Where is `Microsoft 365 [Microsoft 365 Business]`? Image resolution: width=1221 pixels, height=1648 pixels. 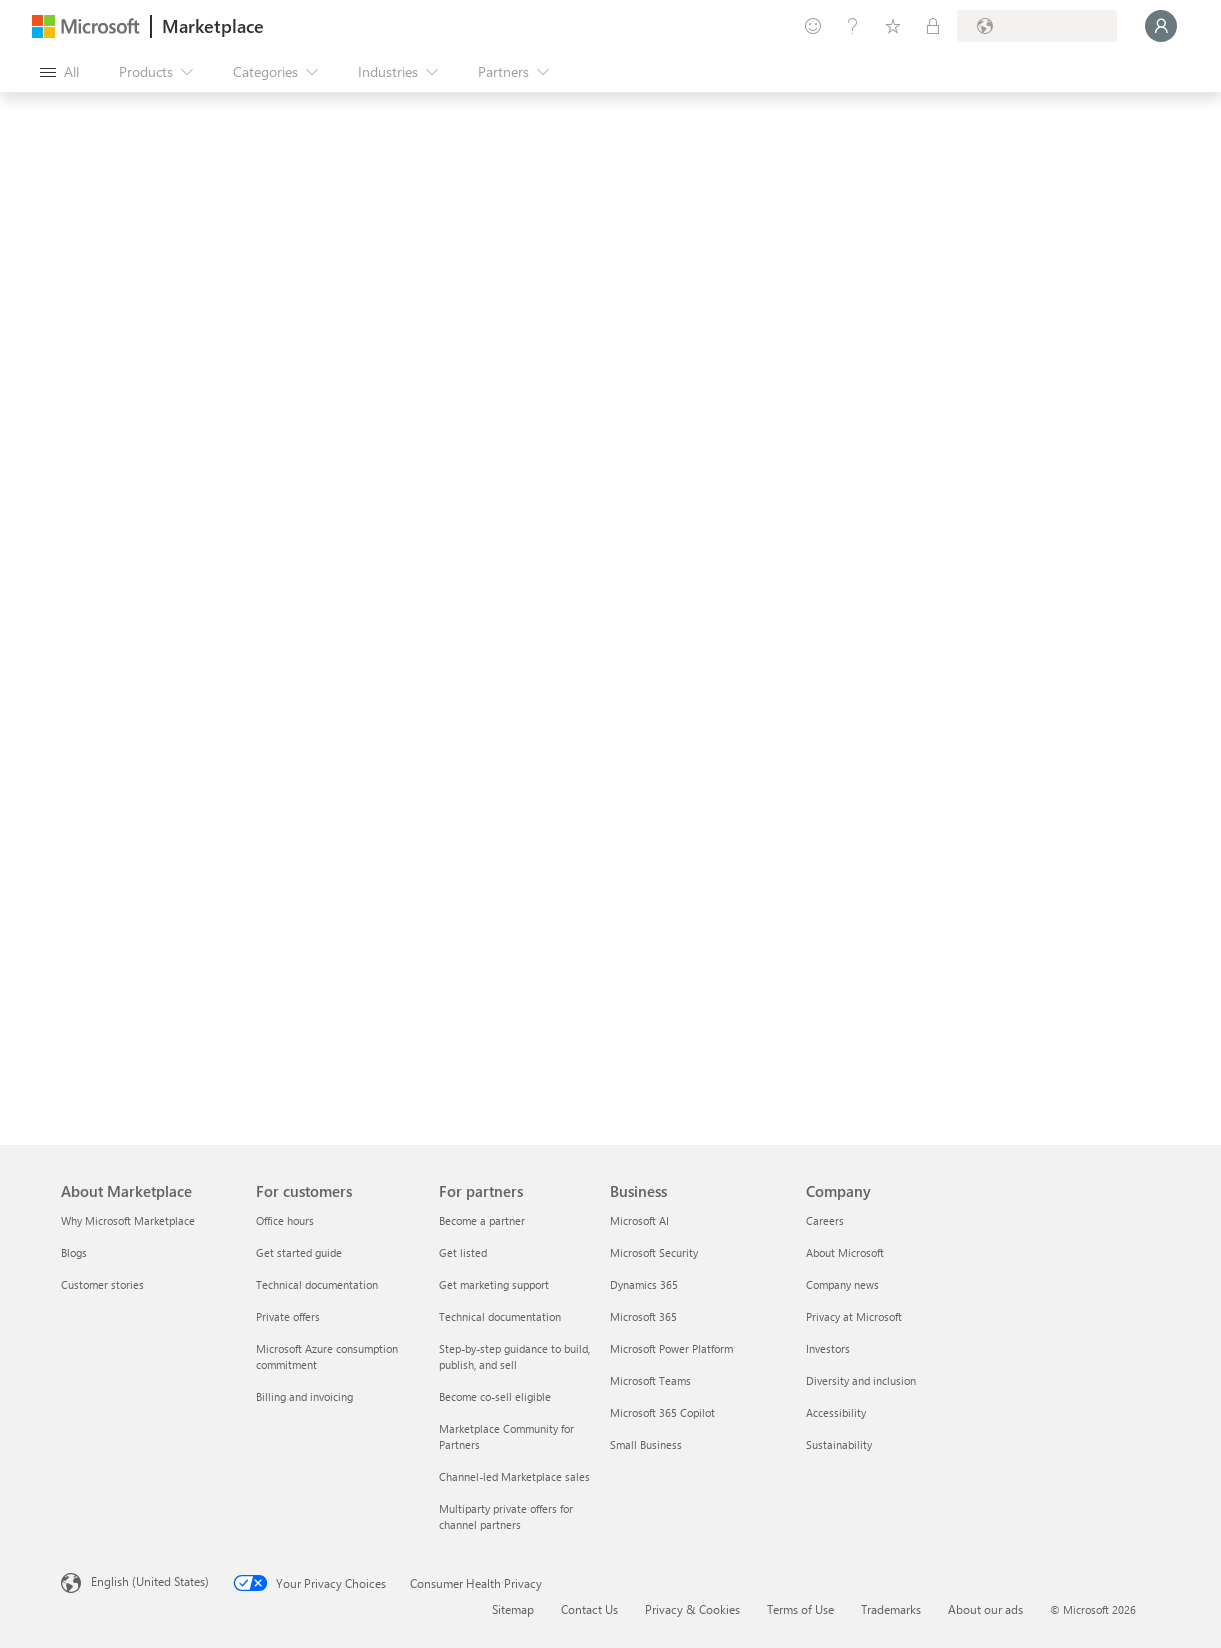
Microsoft 365 [Microsoft 365 Business] is located at coordinates (643, 1316).